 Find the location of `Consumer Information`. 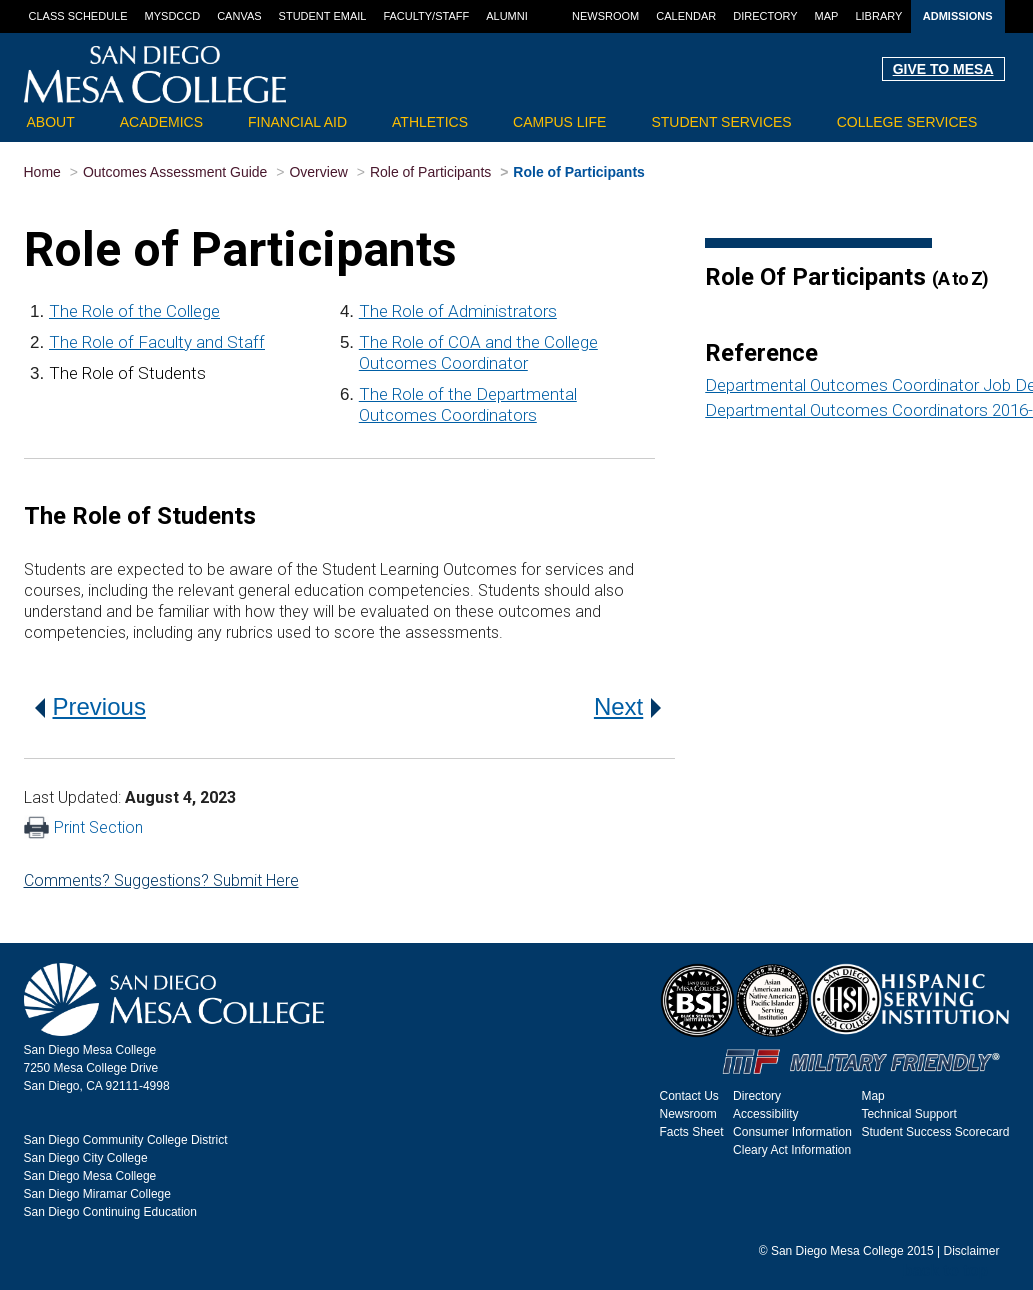

Consumer Information is located at coordinates (792, 1132).